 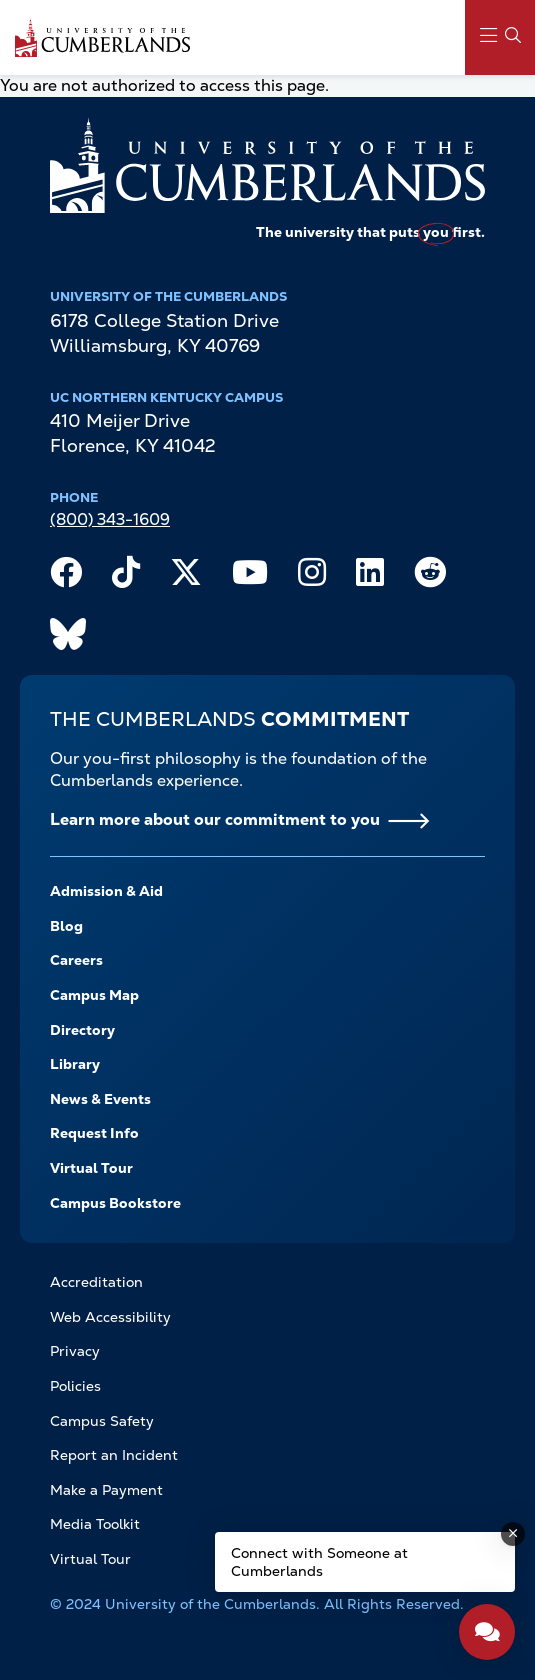 I want to click on Campus Map, so click(x=94, y=995).